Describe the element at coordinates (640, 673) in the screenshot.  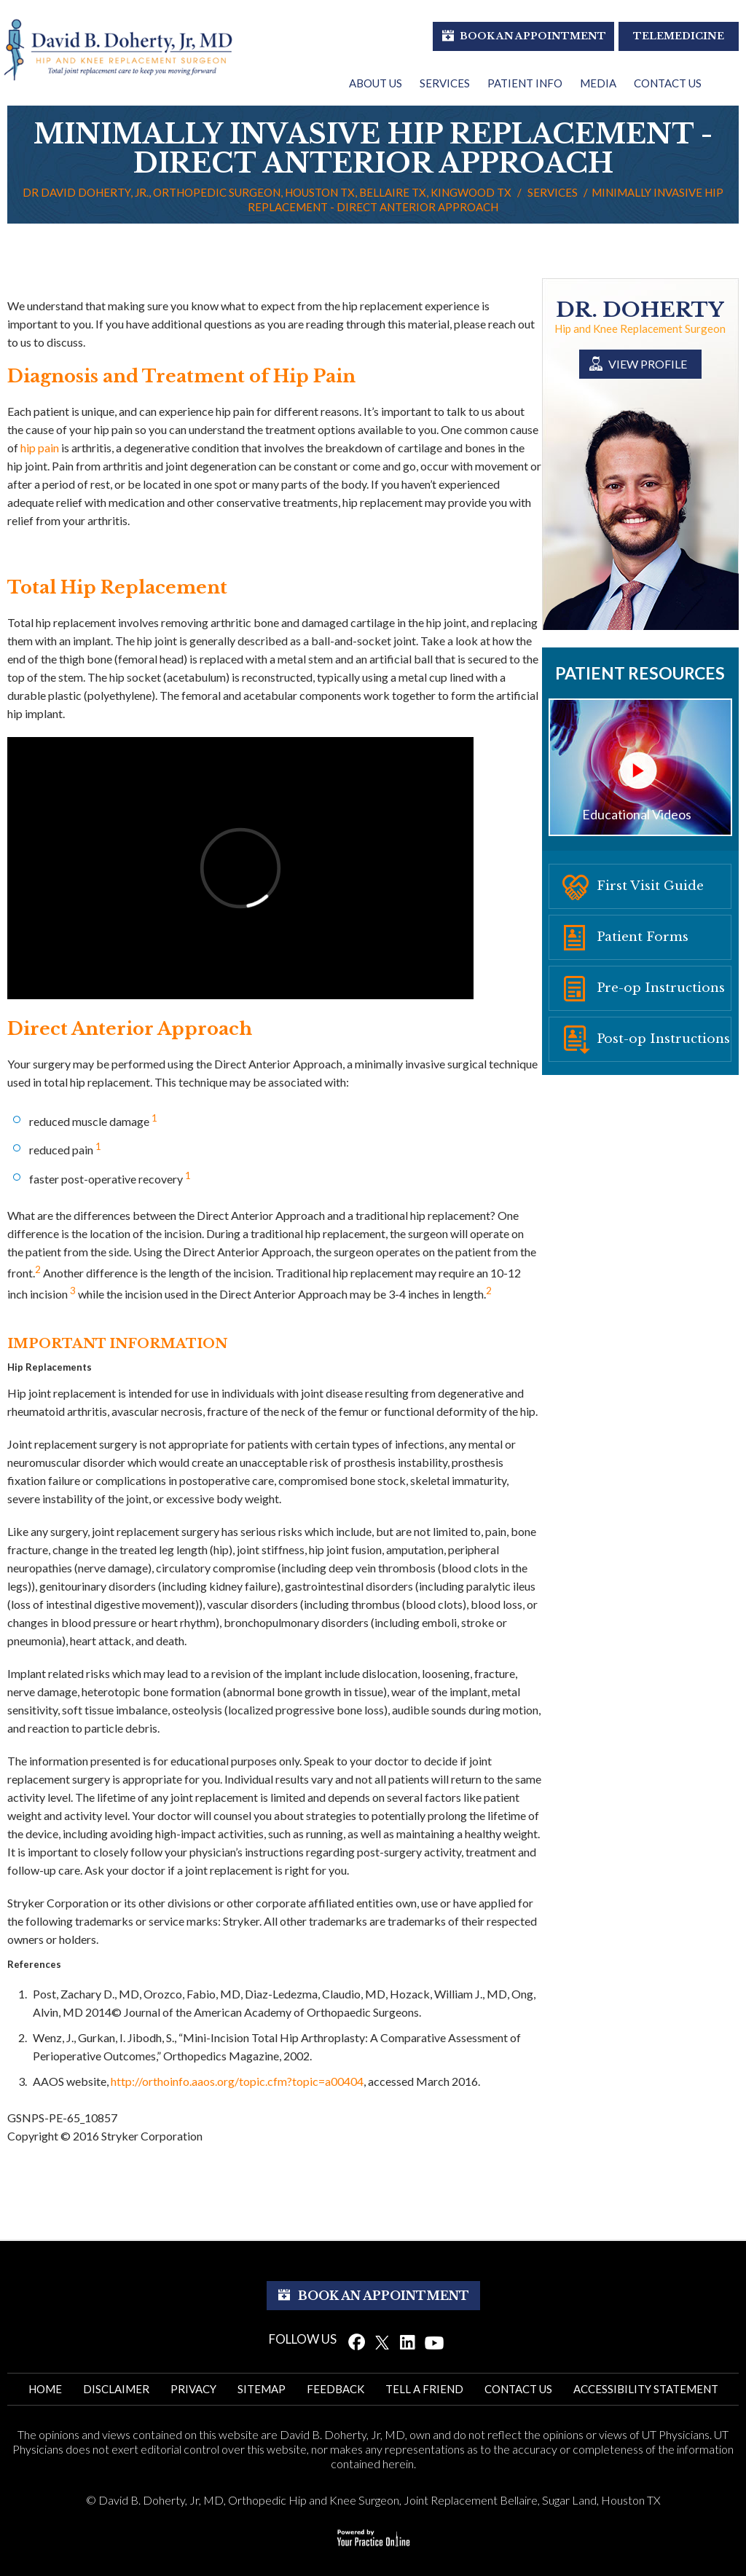
I see `Patient Resources` at that location.